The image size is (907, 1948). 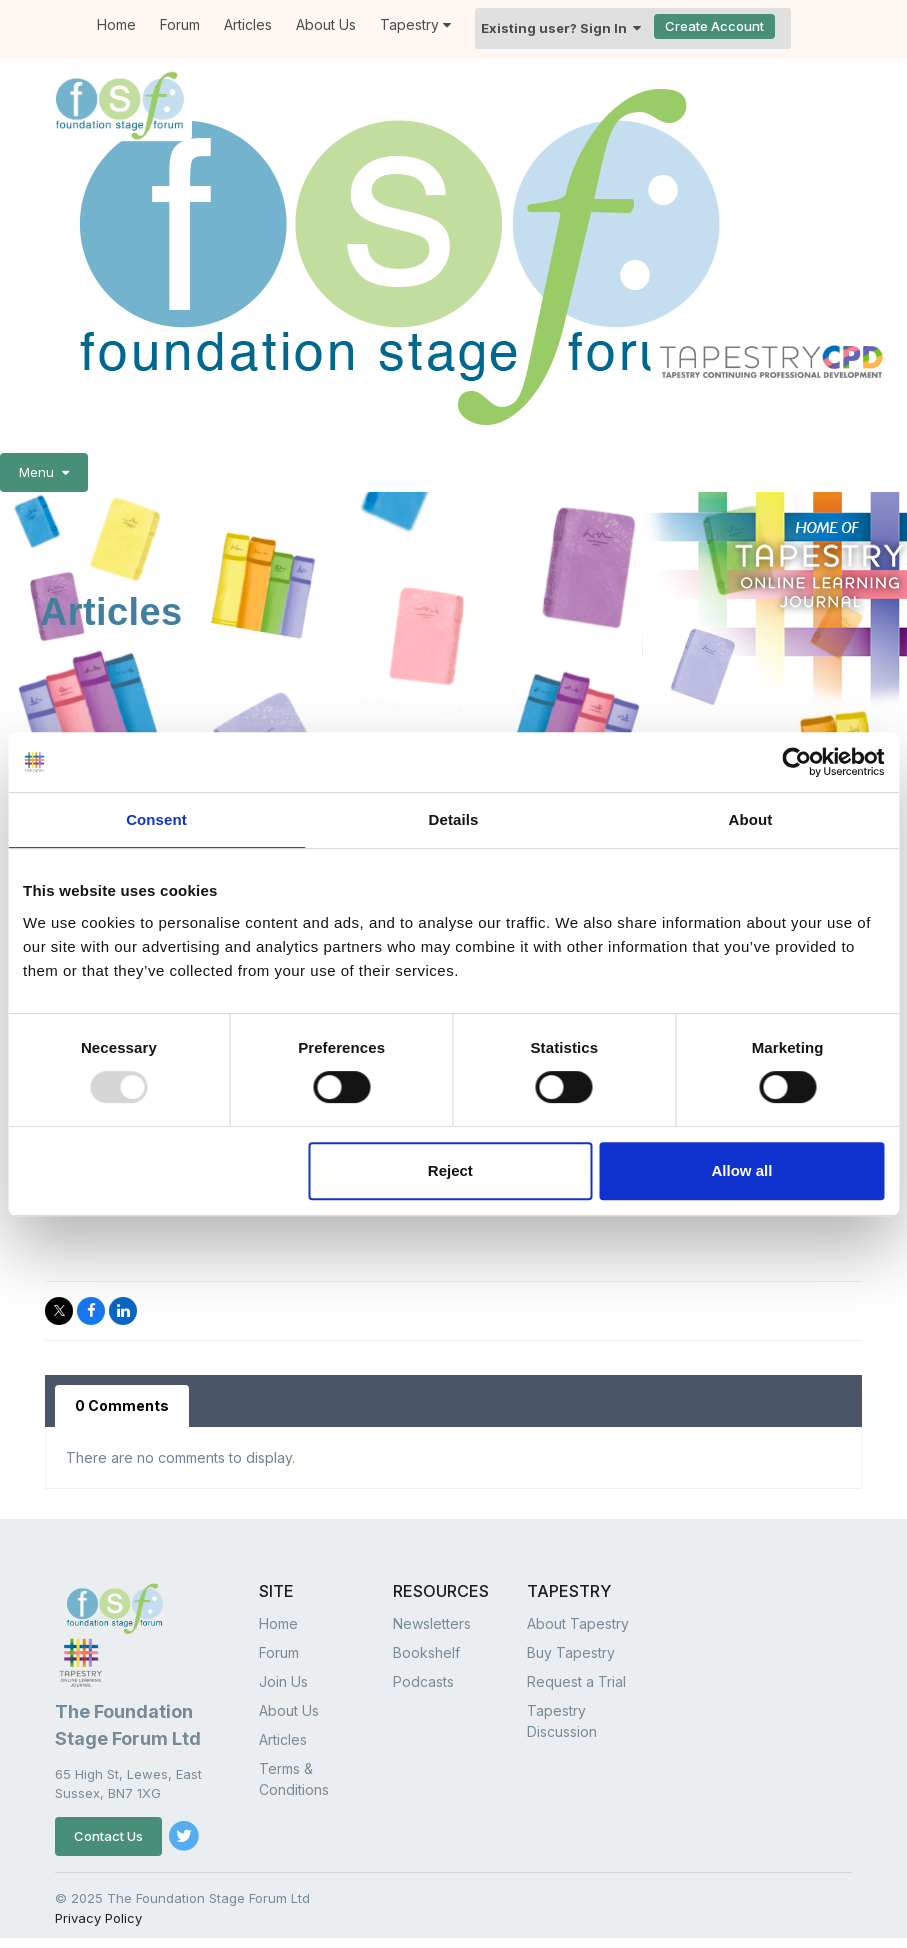 I want to click on Request a Trial, so click(x=576, y=1681).